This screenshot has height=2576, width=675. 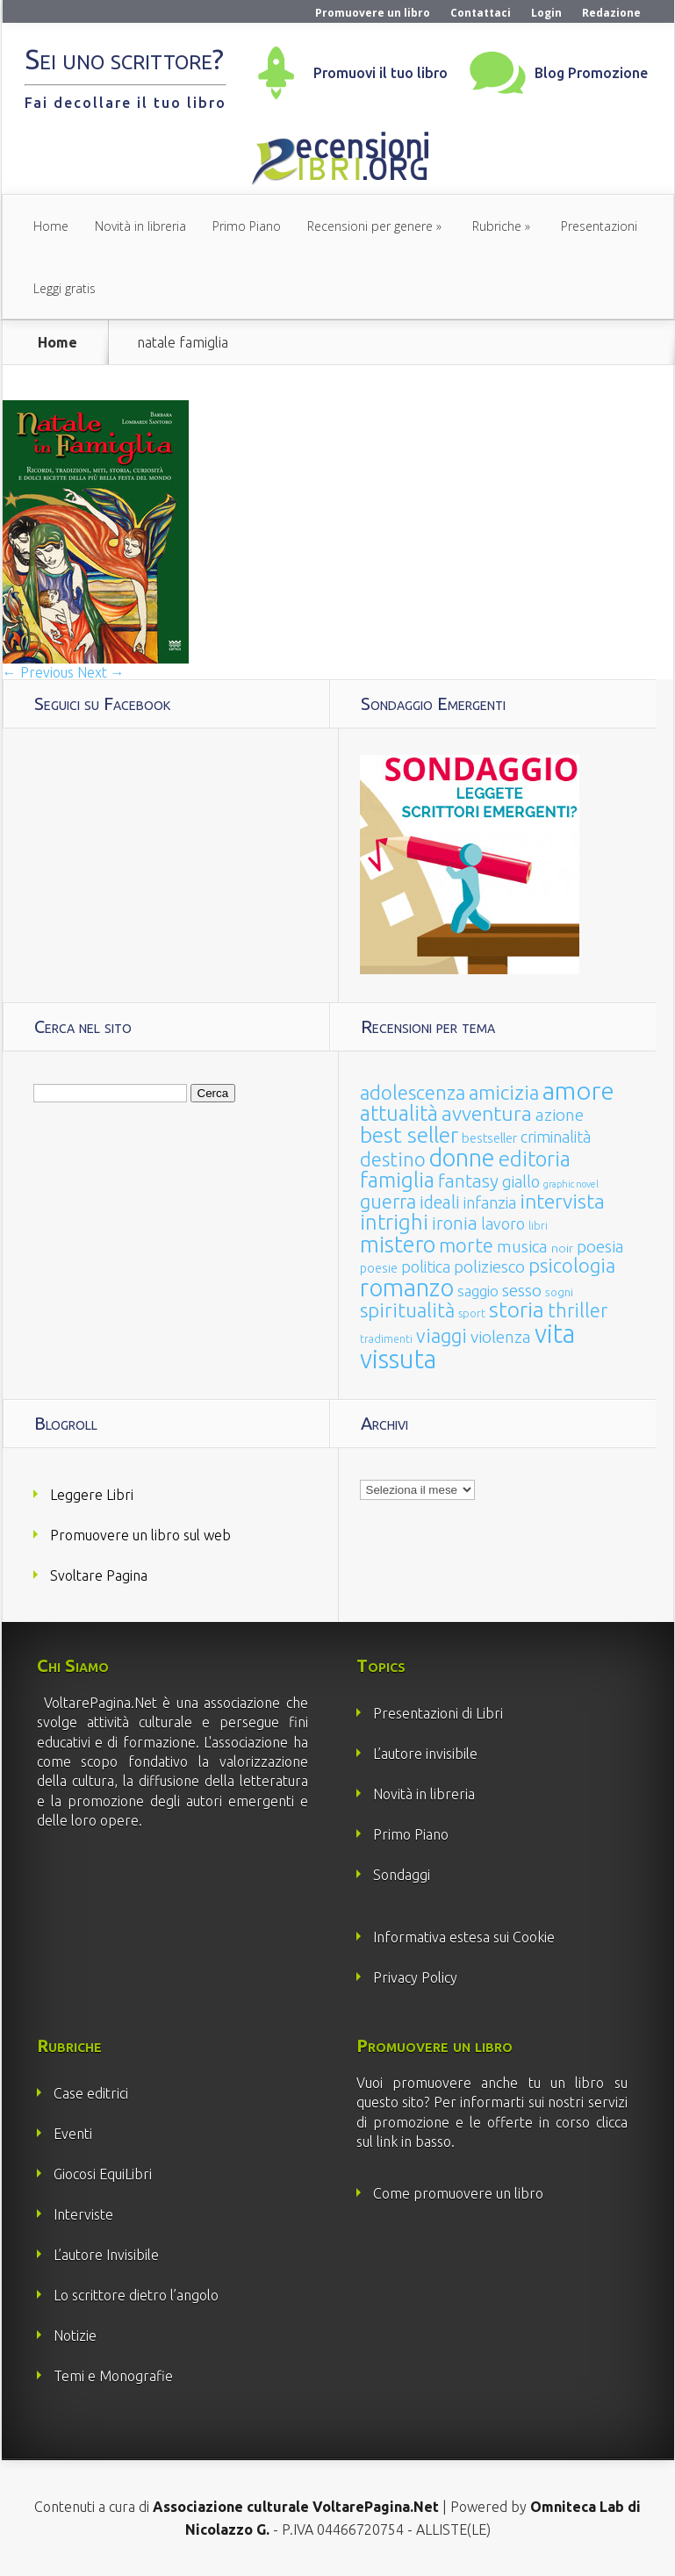 What do you see at coordinates (425, 1754) in the screenshot?
I see `L’autore invisibile` at bounding box center [425, 1754].